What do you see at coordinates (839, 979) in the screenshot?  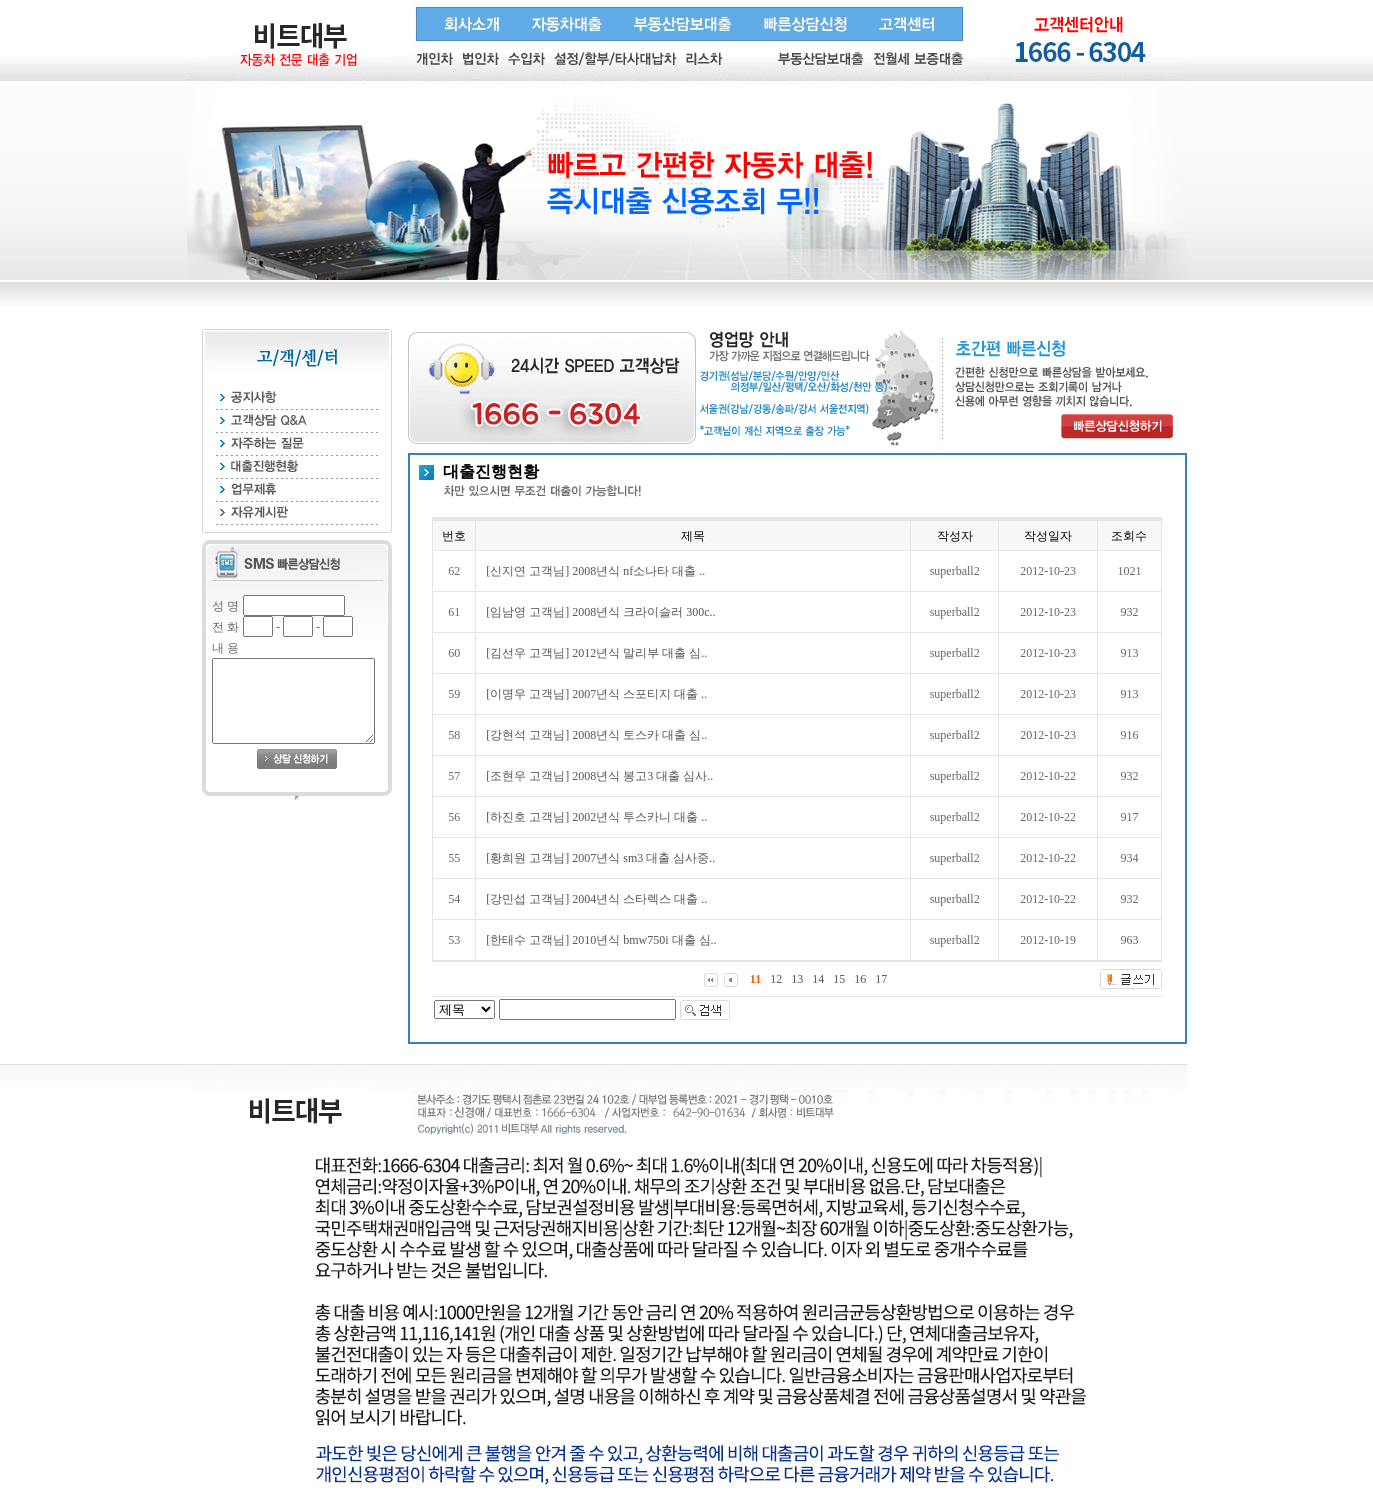 I see `15` at bounding box center [839, 979].